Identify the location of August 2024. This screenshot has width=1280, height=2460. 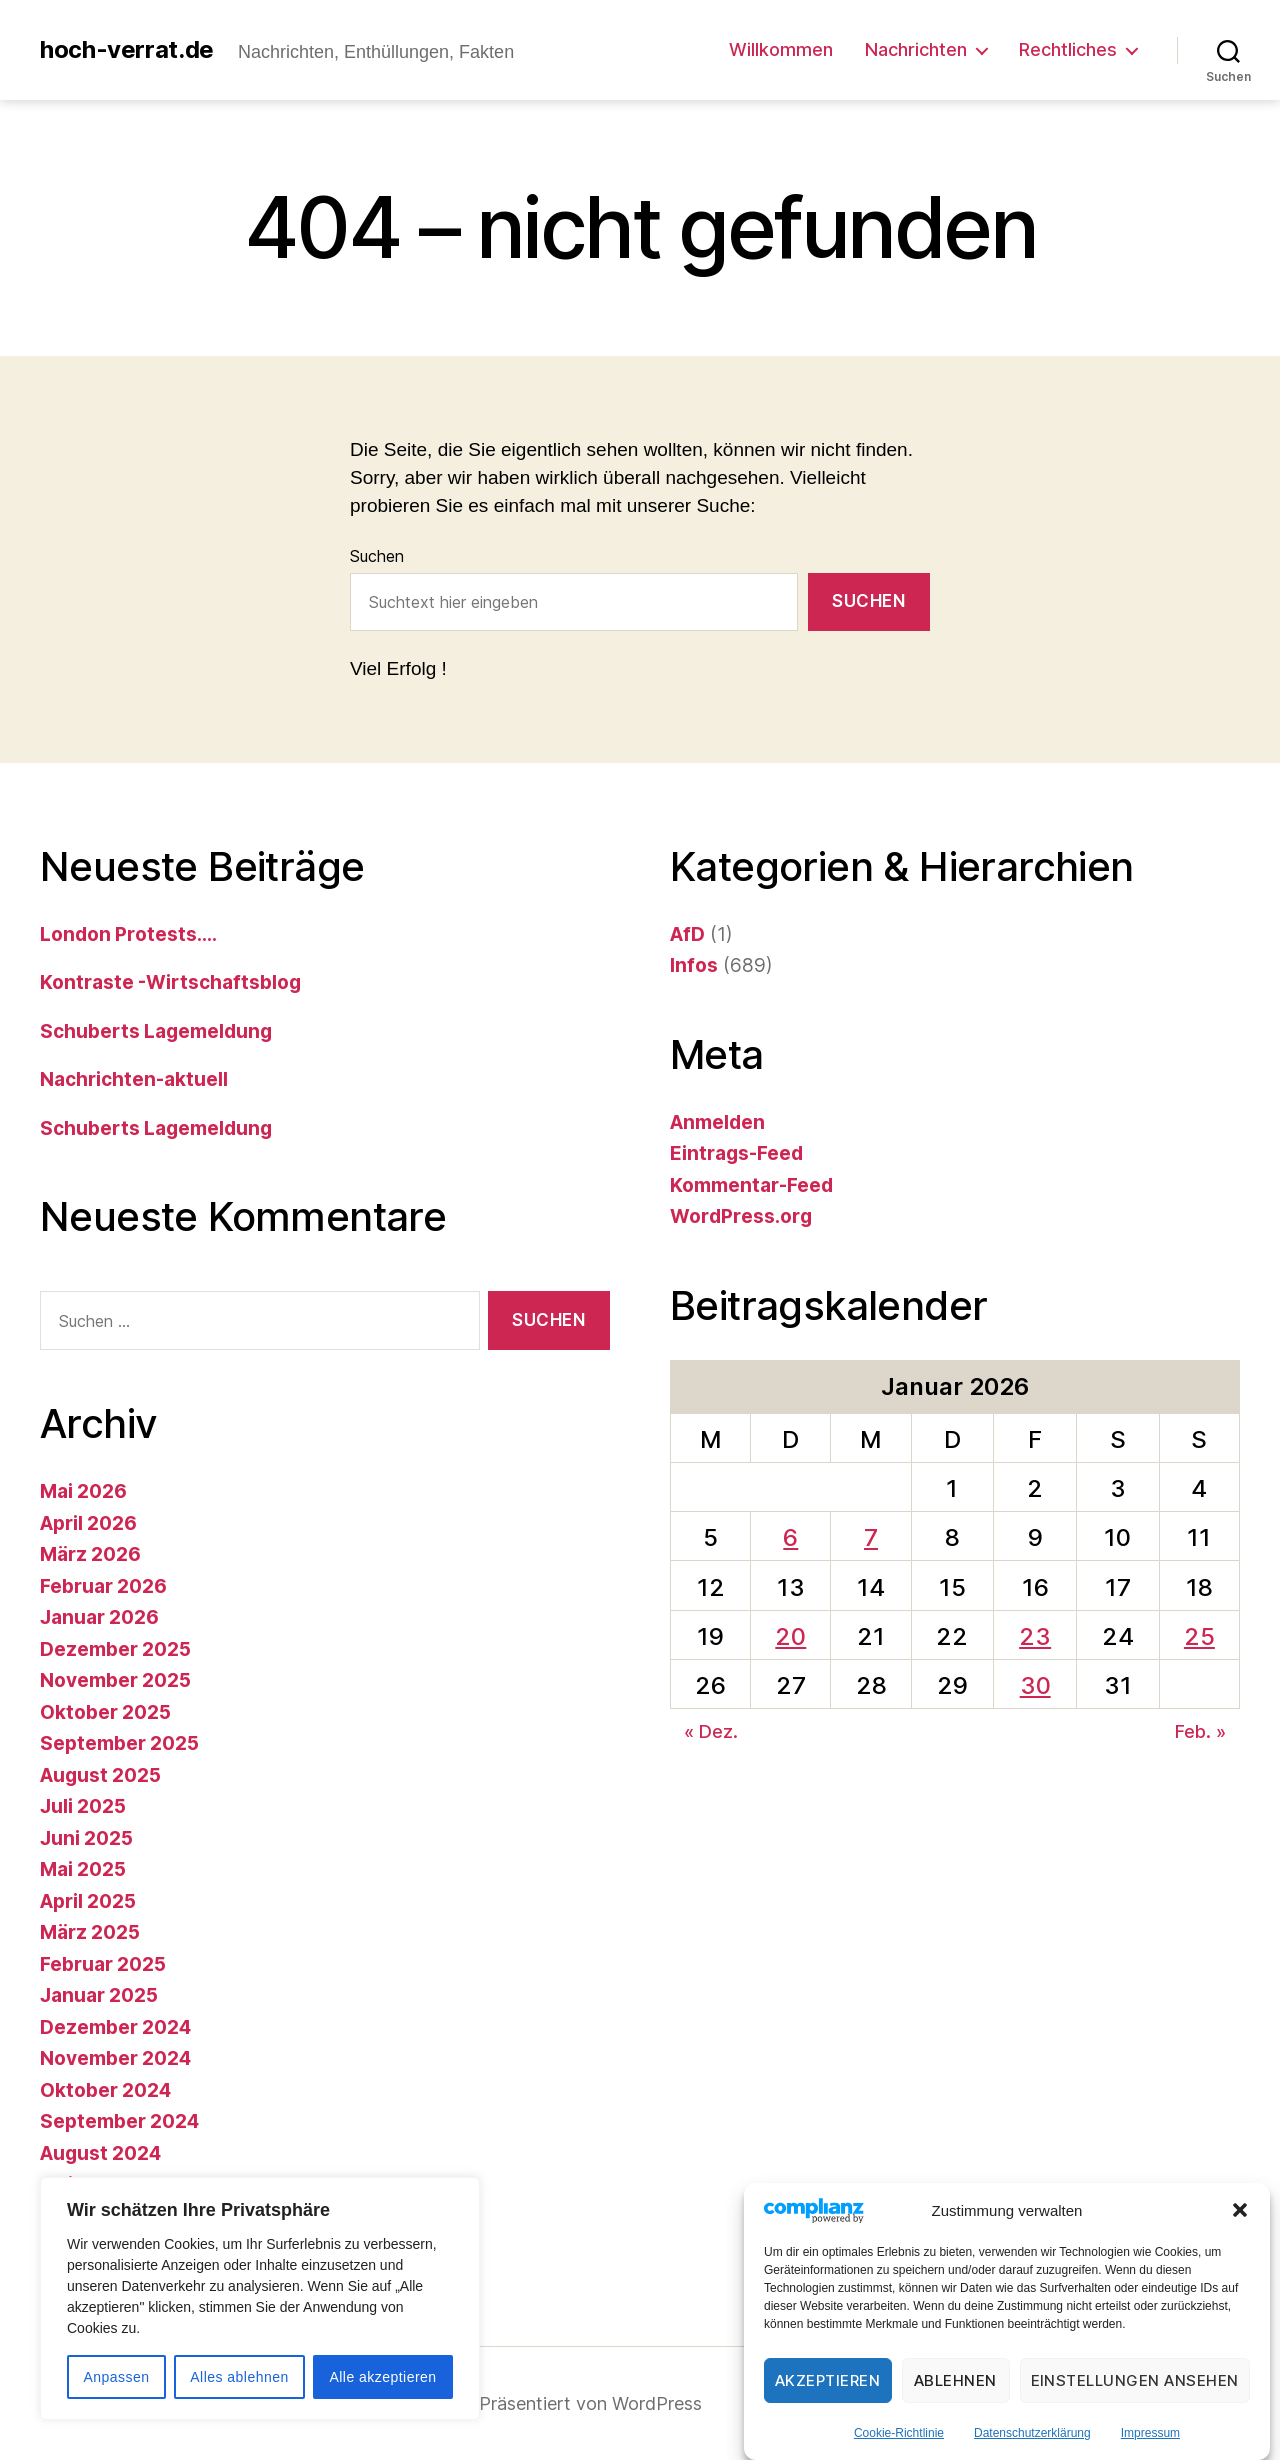
(100, 2153).